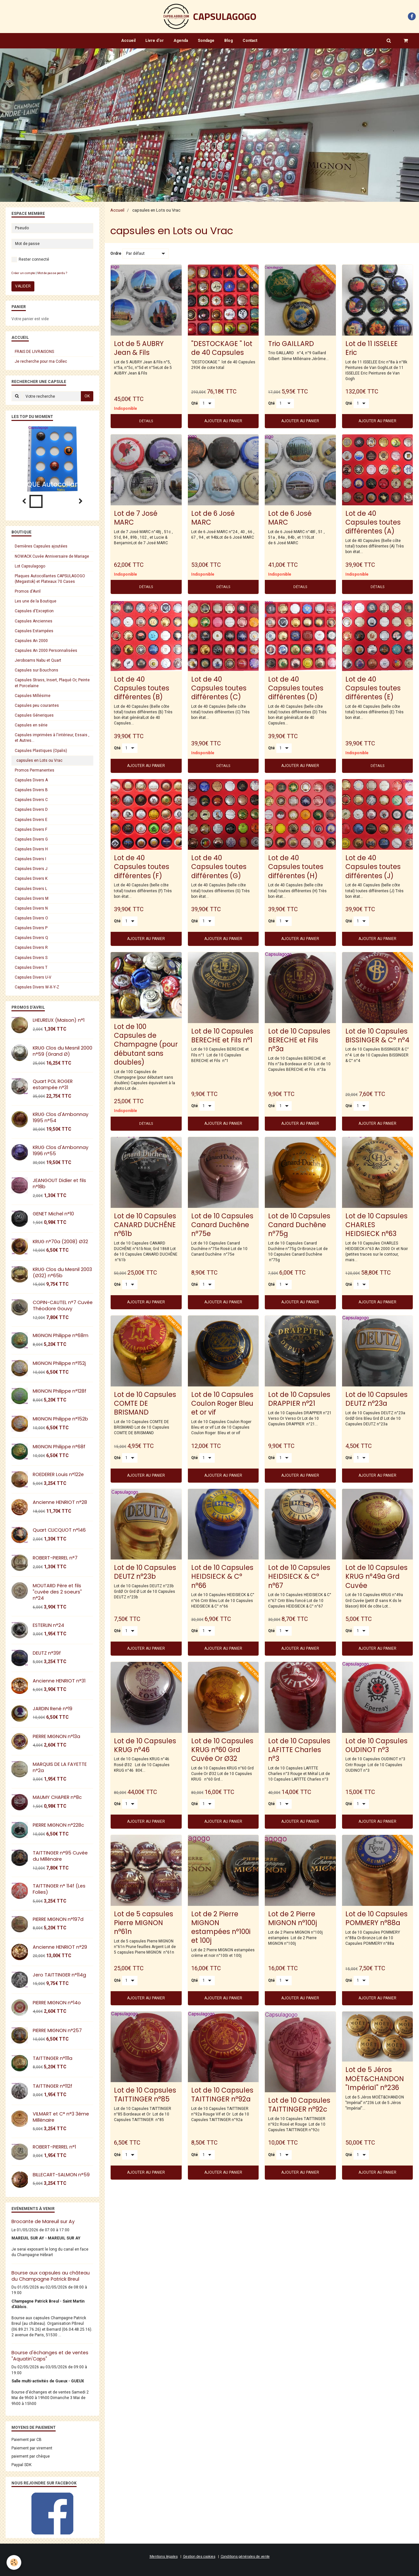 The width and height of the screenshot is (419, 2576). I want to click on TAITTINGER n°95 Cuvée du Millénaire, so click(60, 1856).